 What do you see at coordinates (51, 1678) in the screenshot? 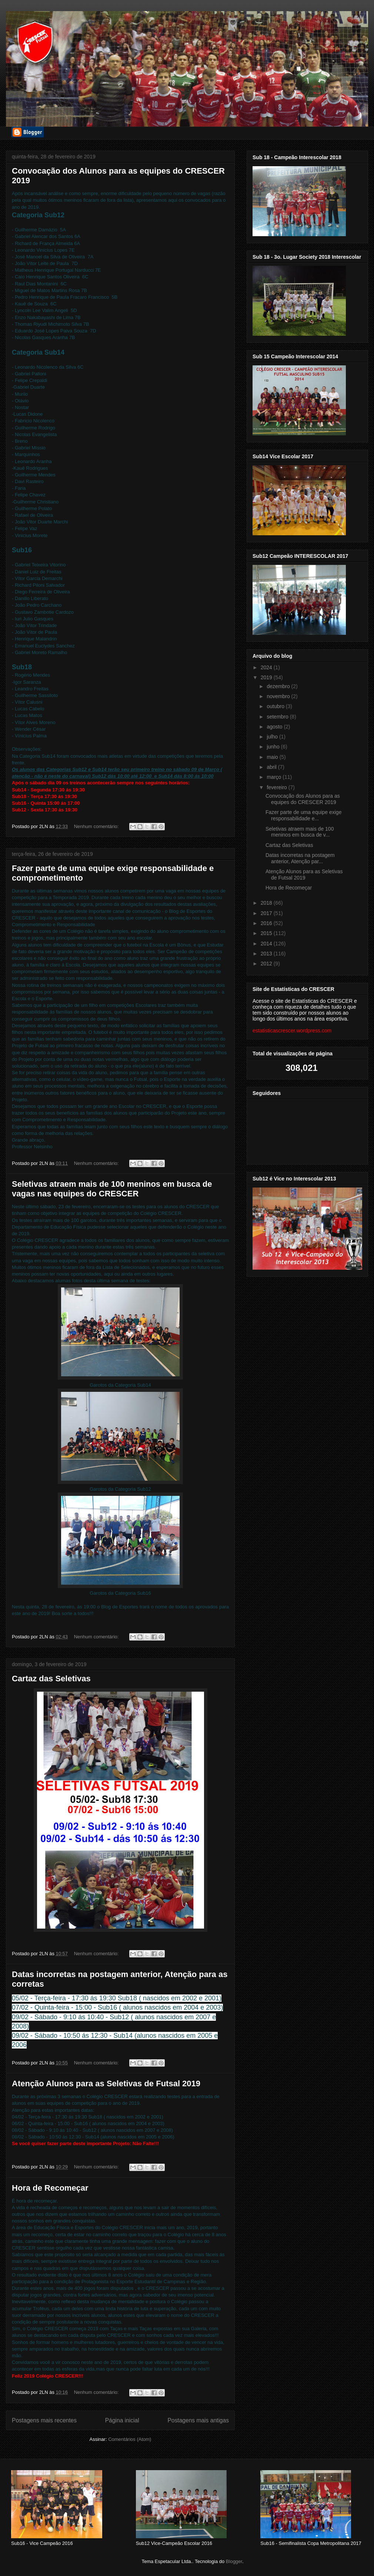
I see `Cartaz das Seletivas` at bounding box center [51, 1678].